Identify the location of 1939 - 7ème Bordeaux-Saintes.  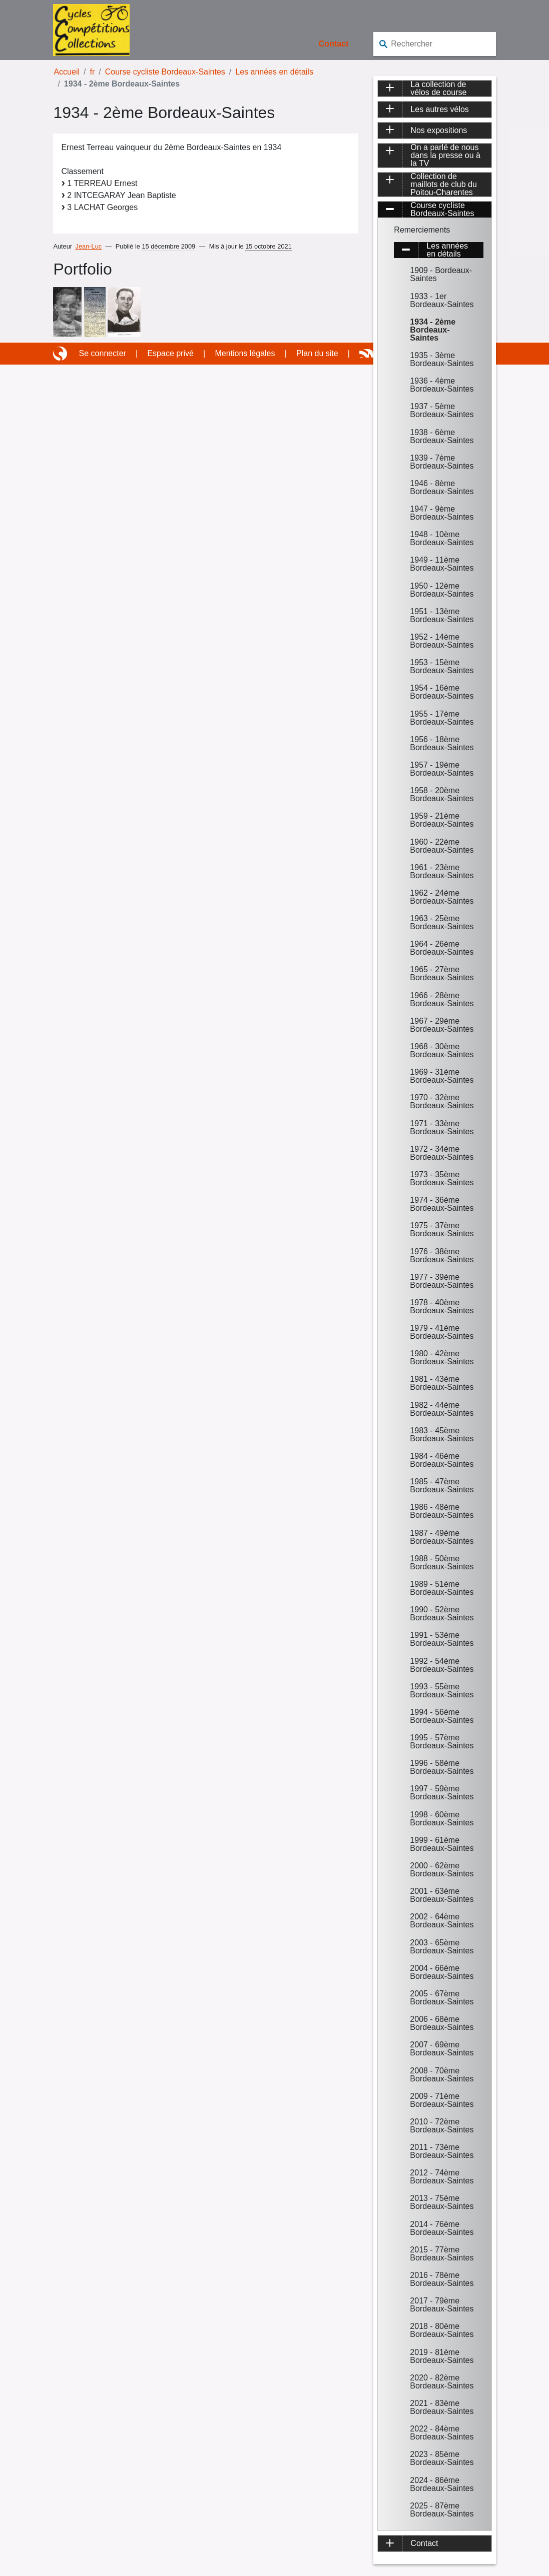
(441, 462).